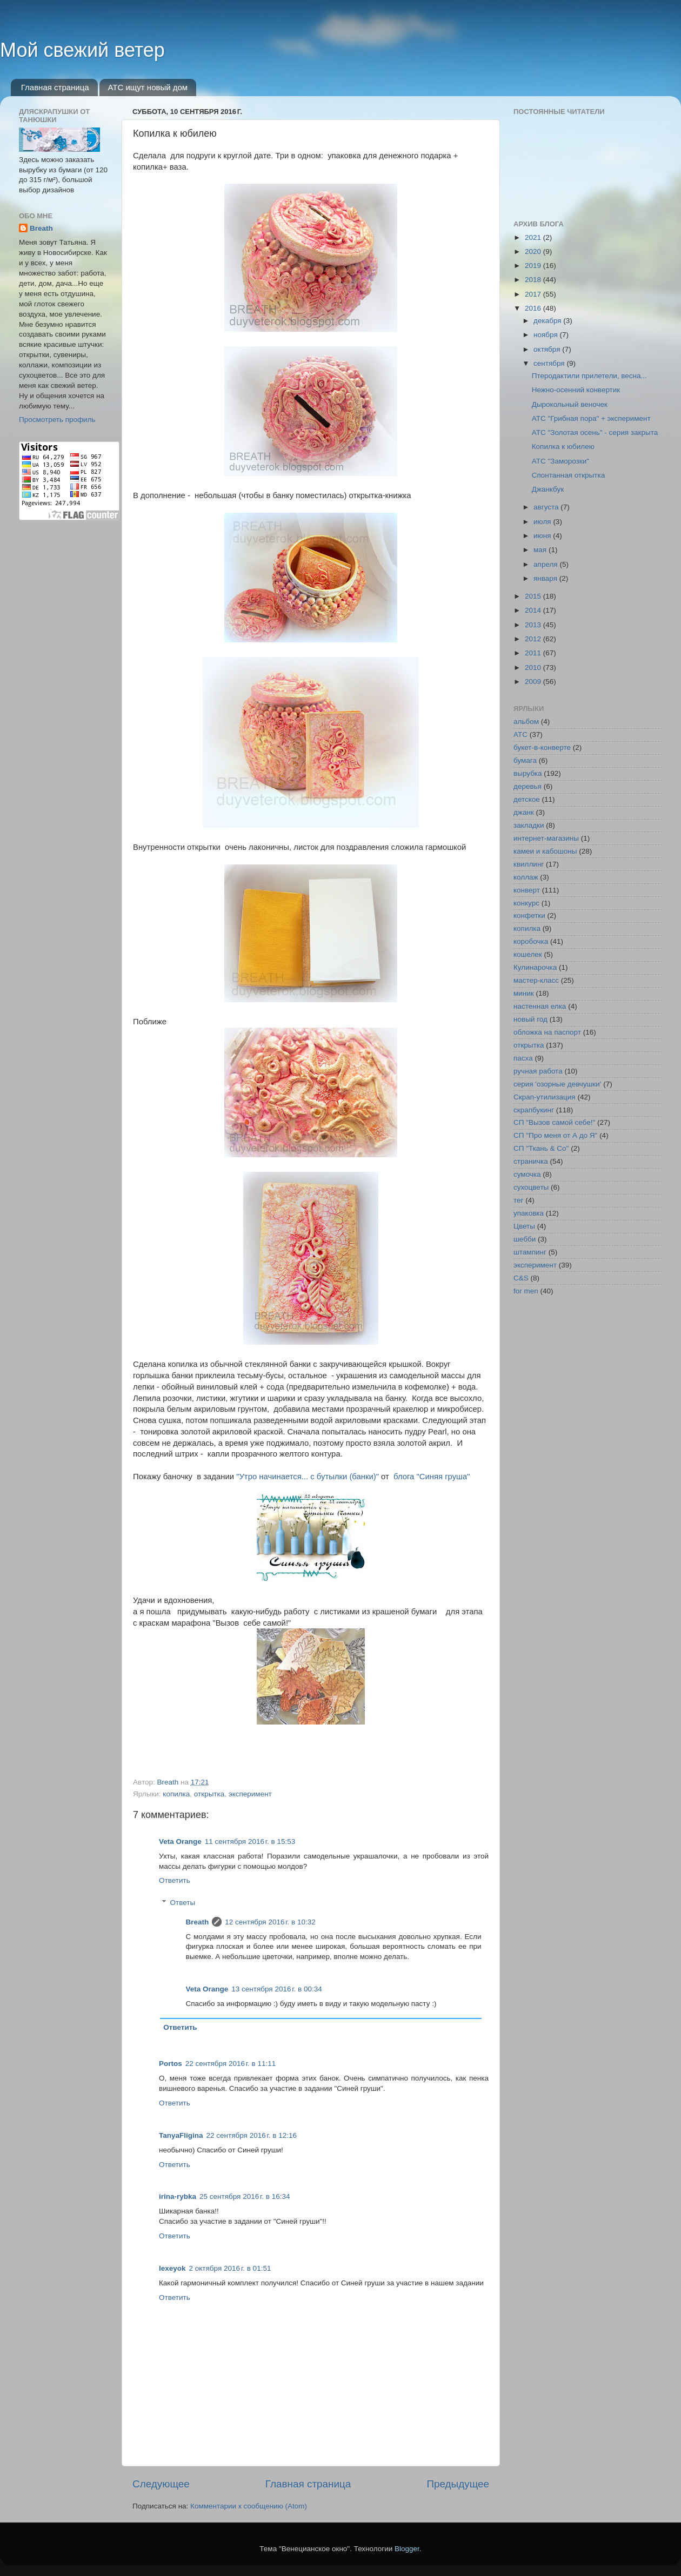 The width and height of the screenshot is (681, 2576). I want to click on Предыдущее, so click(457, 2484).